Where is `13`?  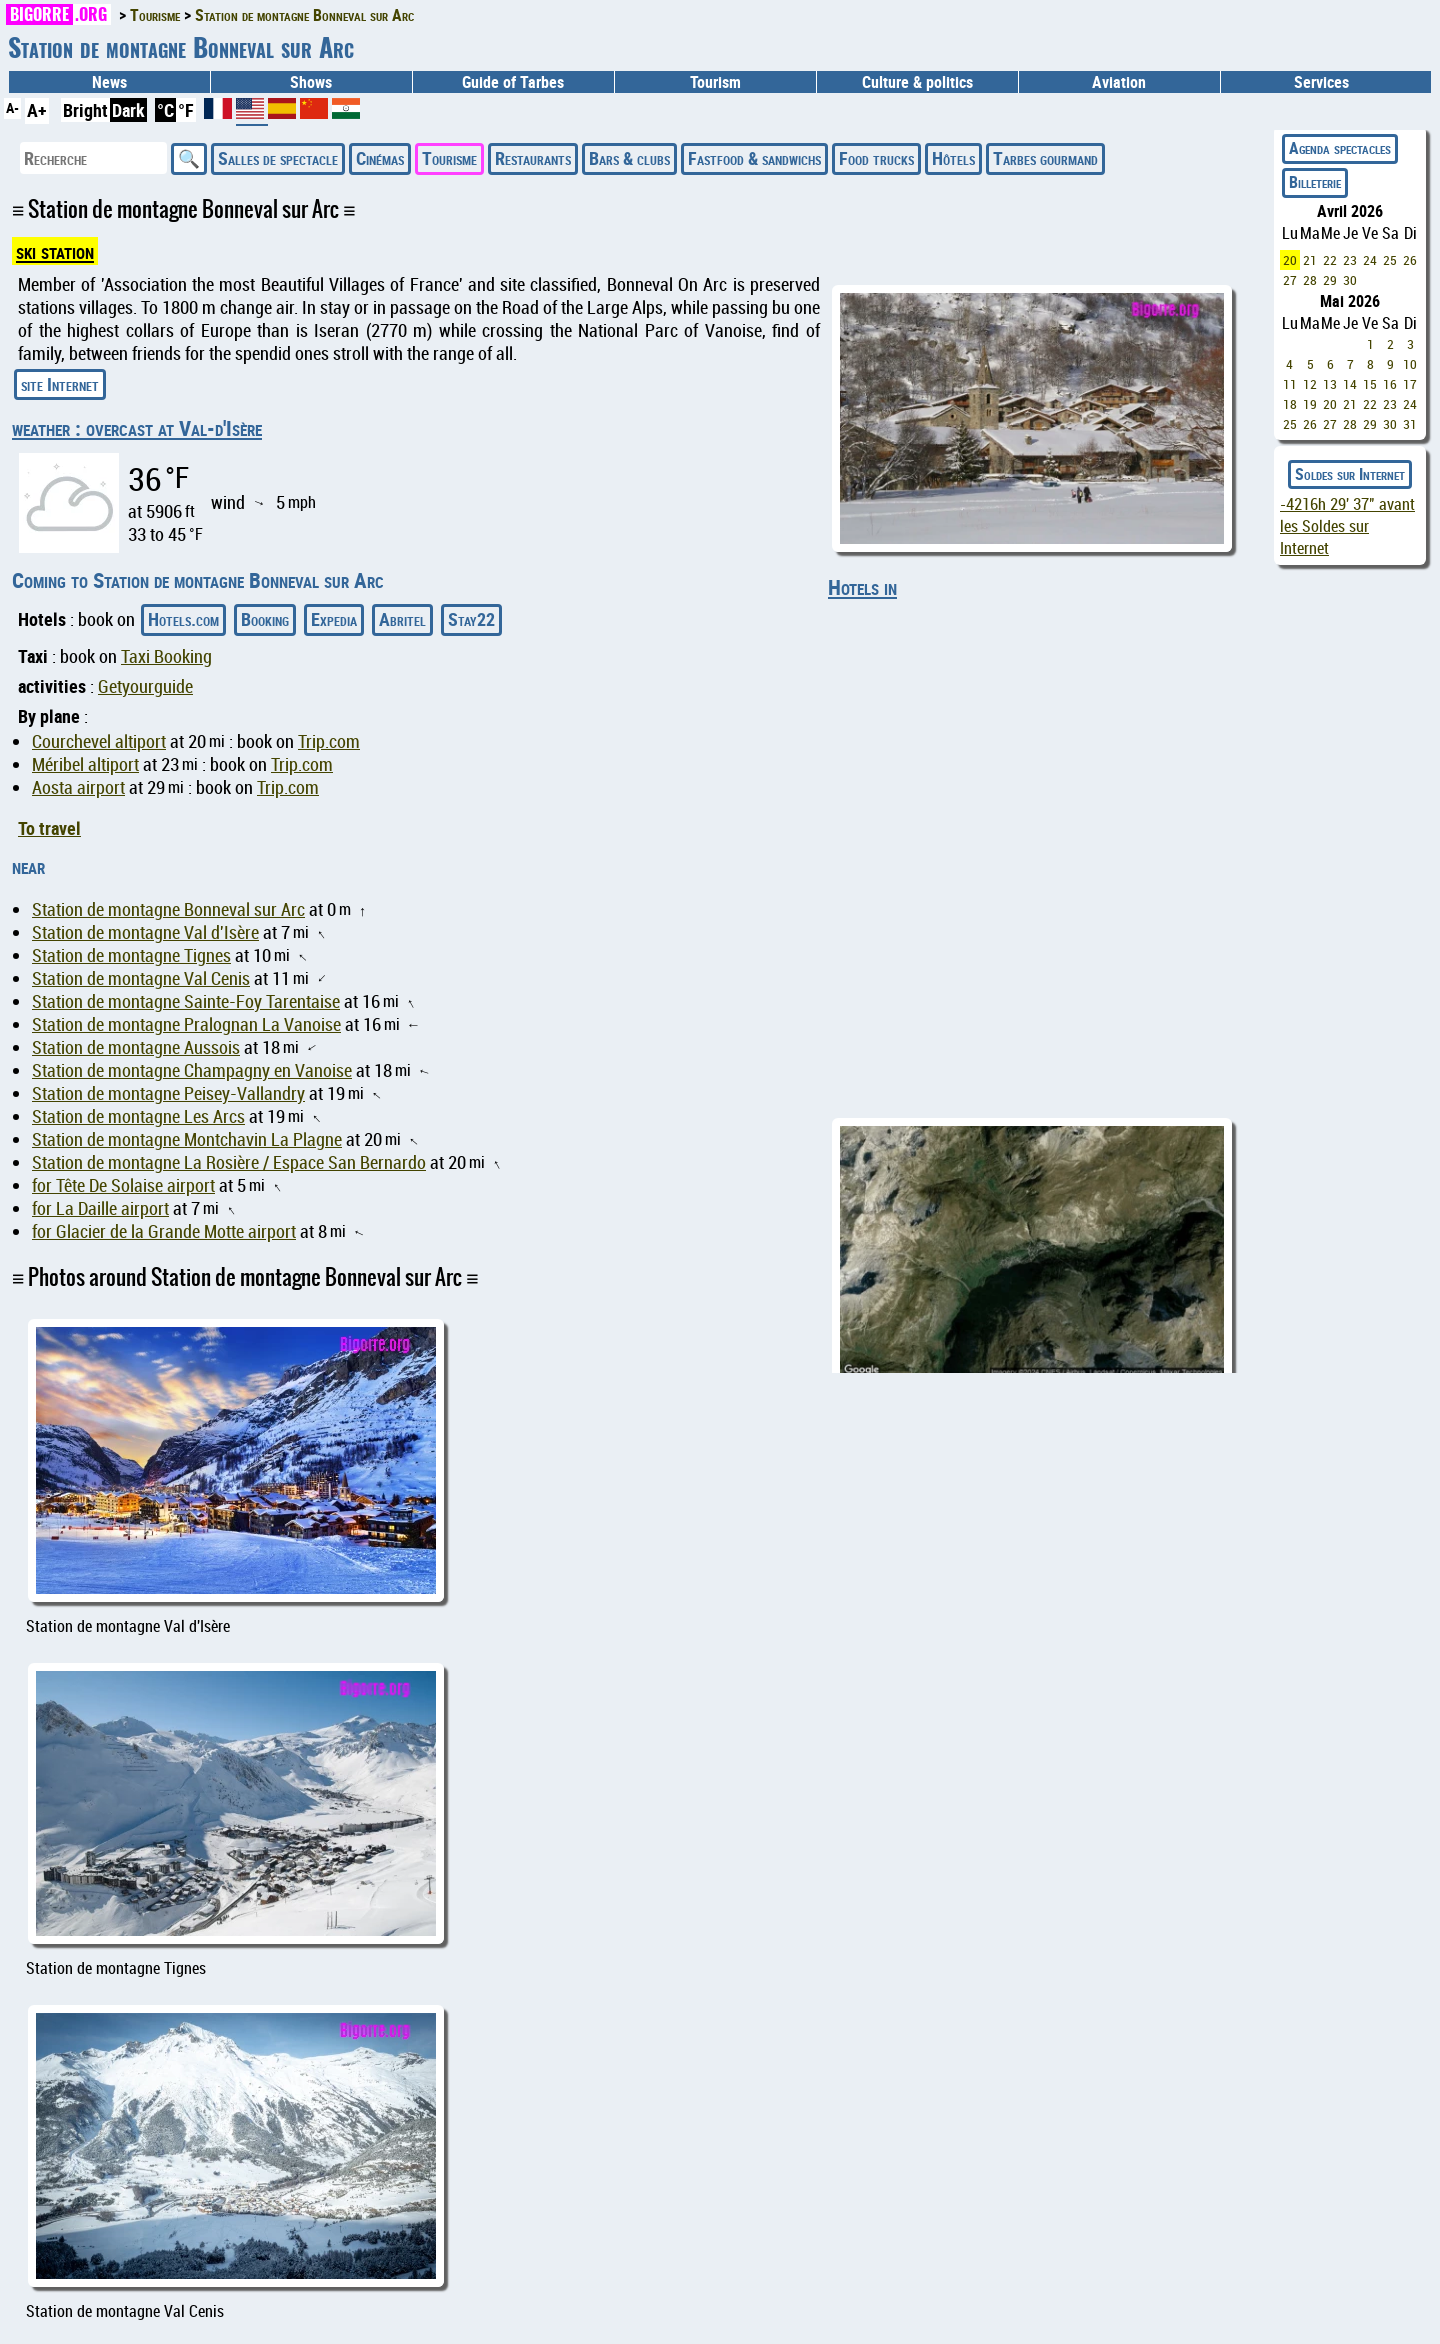
13 is located at coordinates (1330, 384).